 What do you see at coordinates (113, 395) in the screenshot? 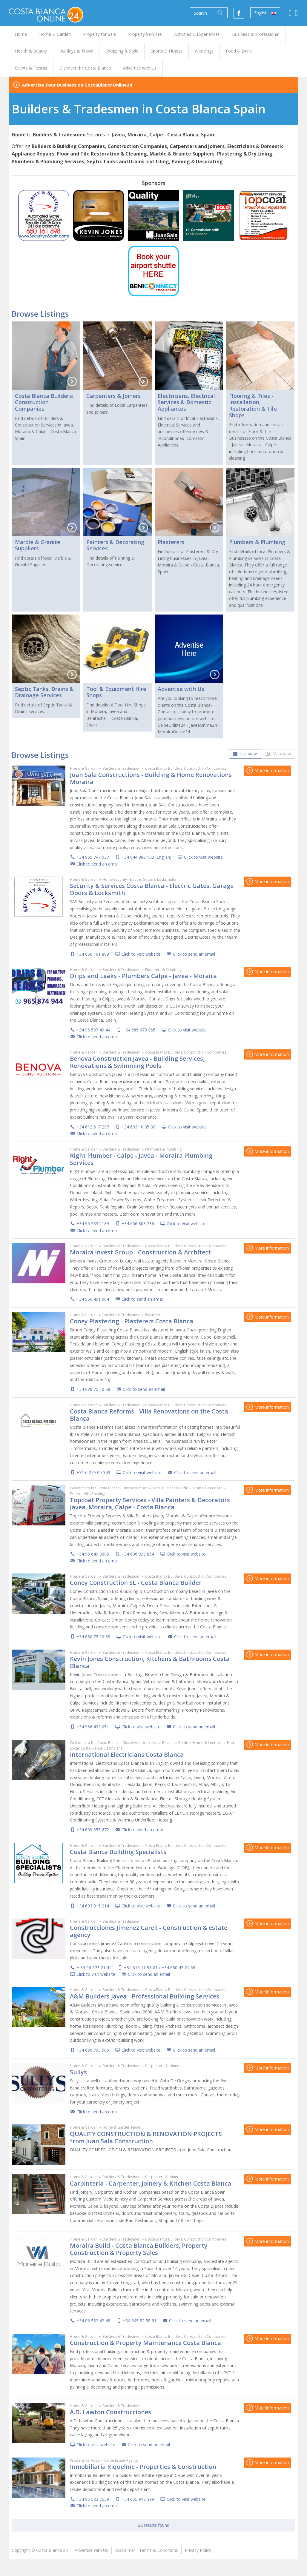
I see `Carpenters & Joiners` at bounding box center [113, 395].